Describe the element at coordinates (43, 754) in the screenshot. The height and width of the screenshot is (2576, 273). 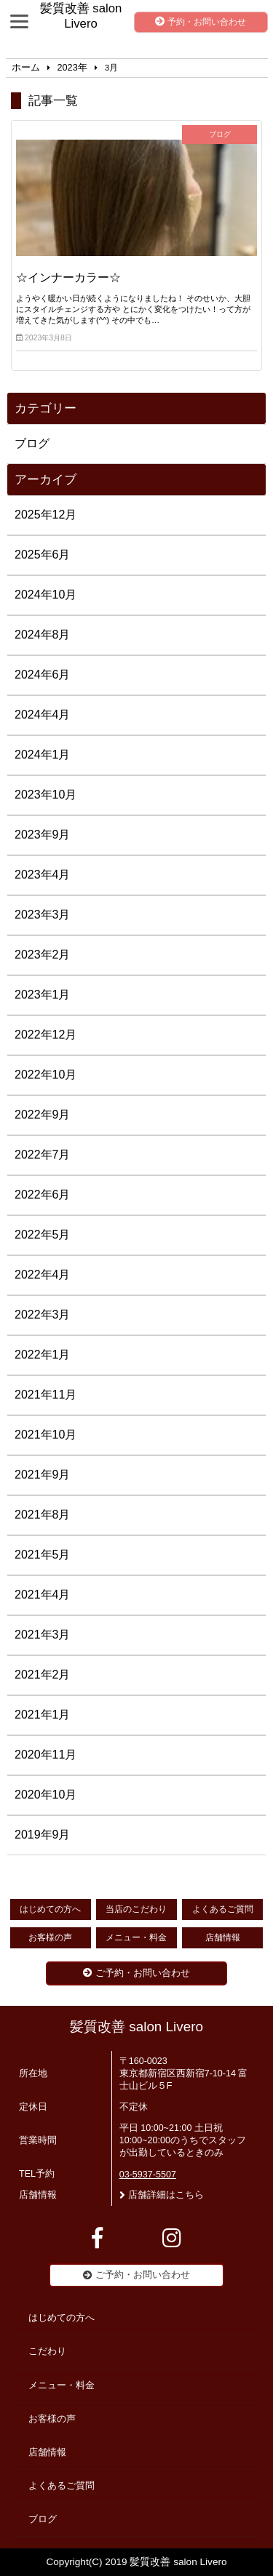
I see `2024年1月` at that location.